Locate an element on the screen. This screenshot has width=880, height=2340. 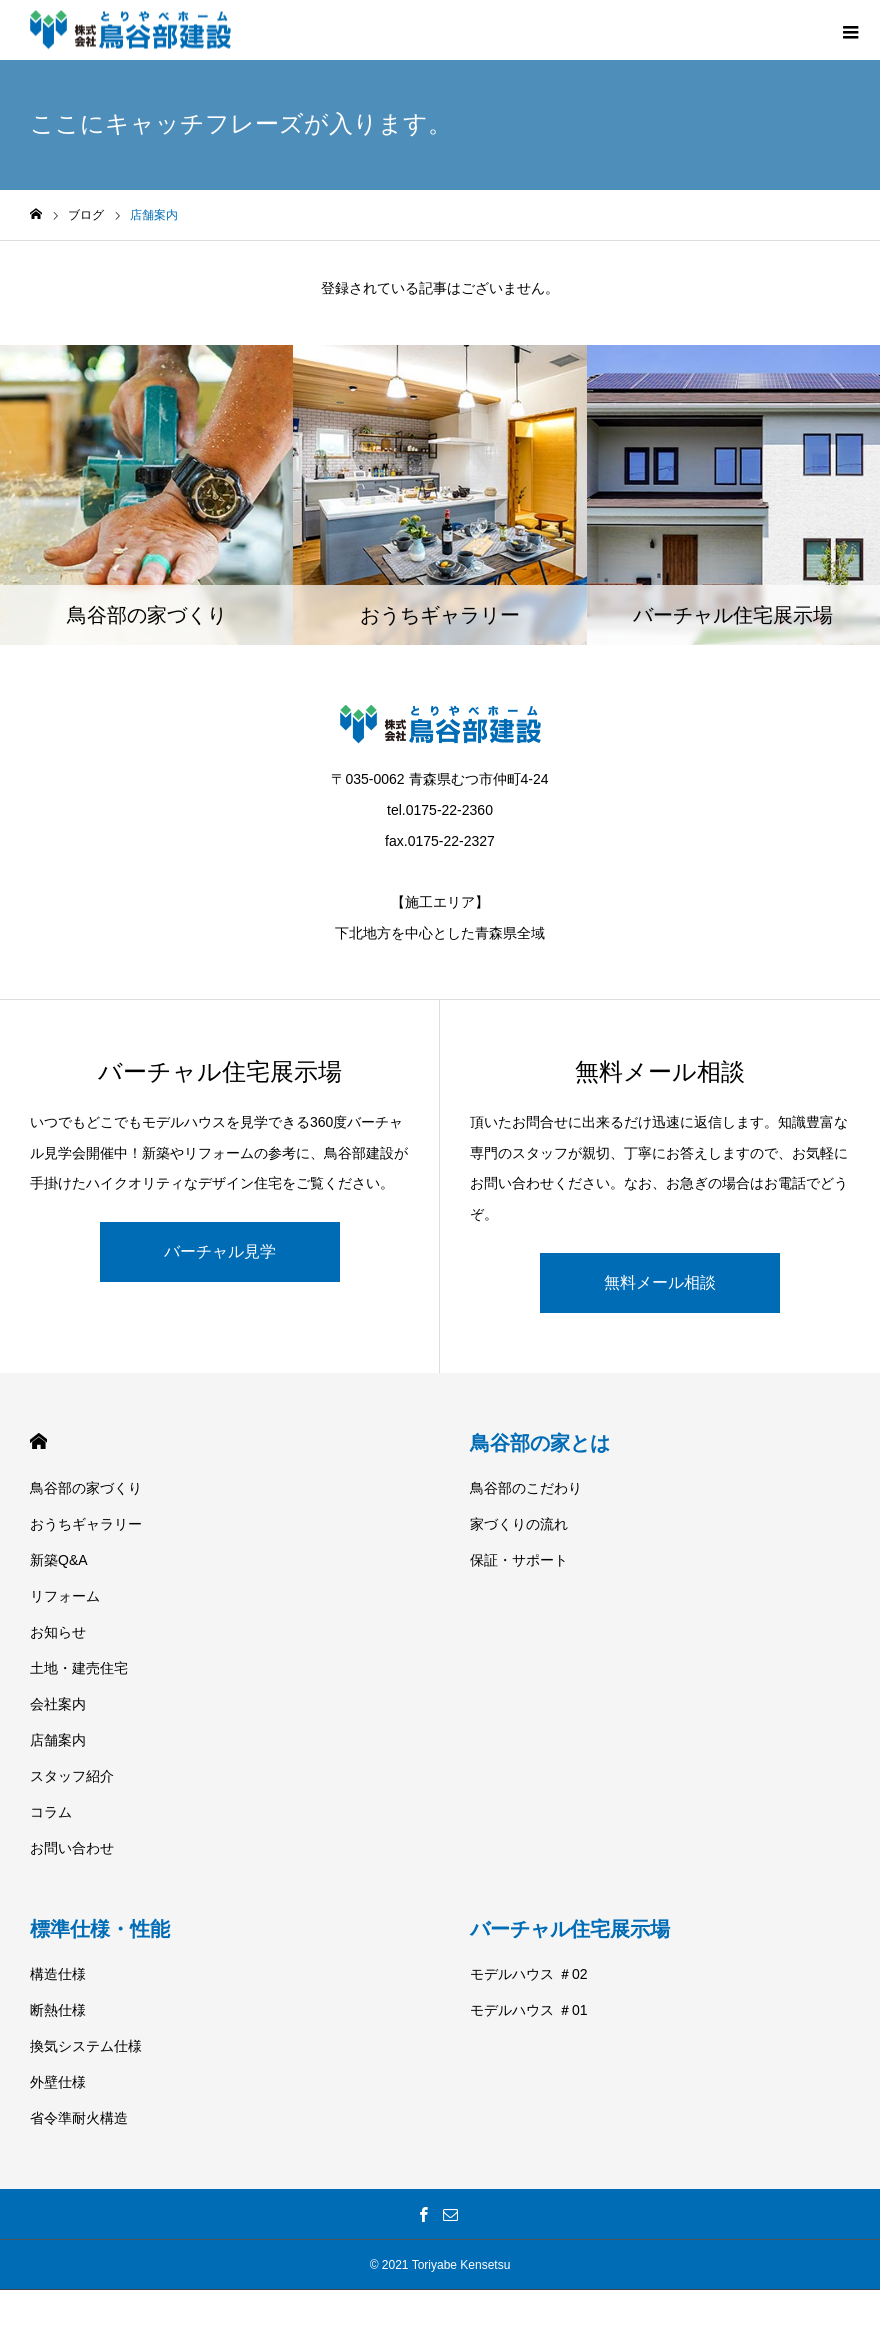
鳥谷部のこだわり is located at coordinates (526, 1488).